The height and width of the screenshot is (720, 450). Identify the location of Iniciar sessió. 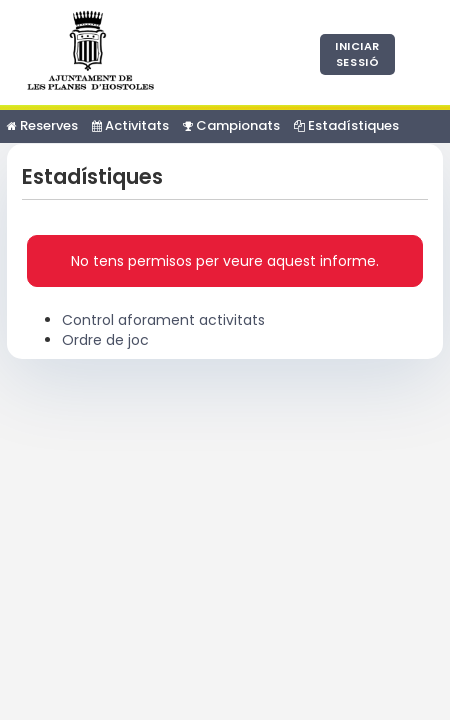
(357, 54).